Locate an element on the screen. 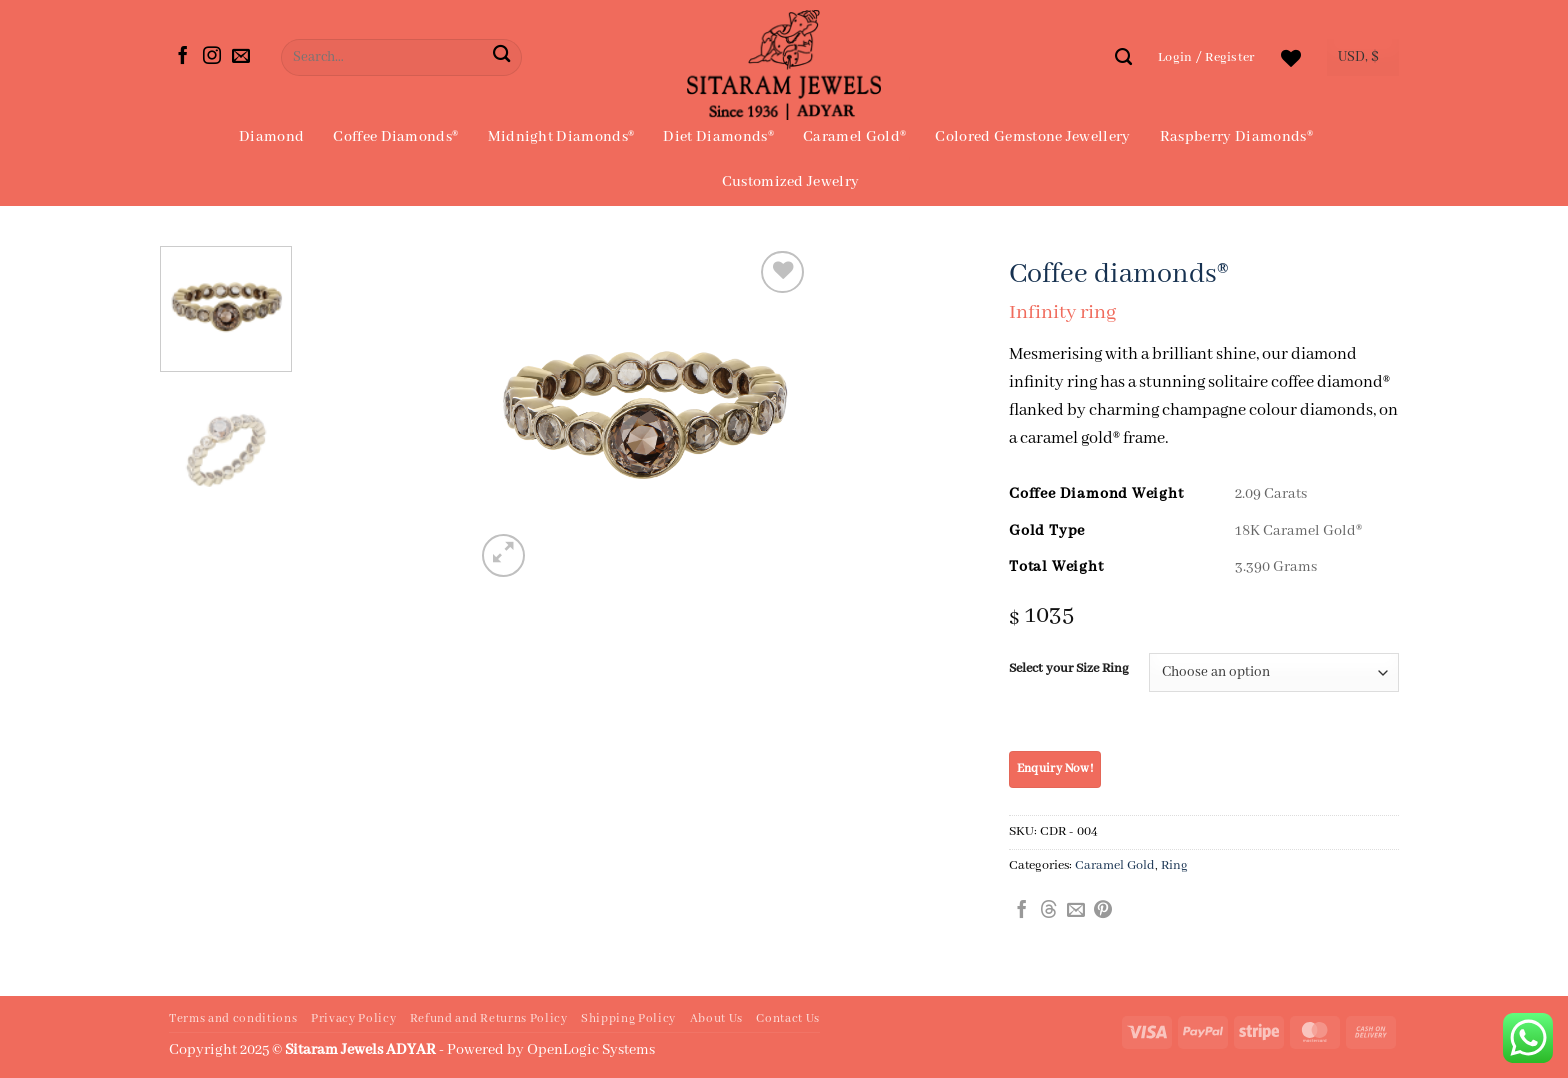 The height and width of the screenshot is (1078, 1568). Caramel Gold® is located at coordinates (854, 137).